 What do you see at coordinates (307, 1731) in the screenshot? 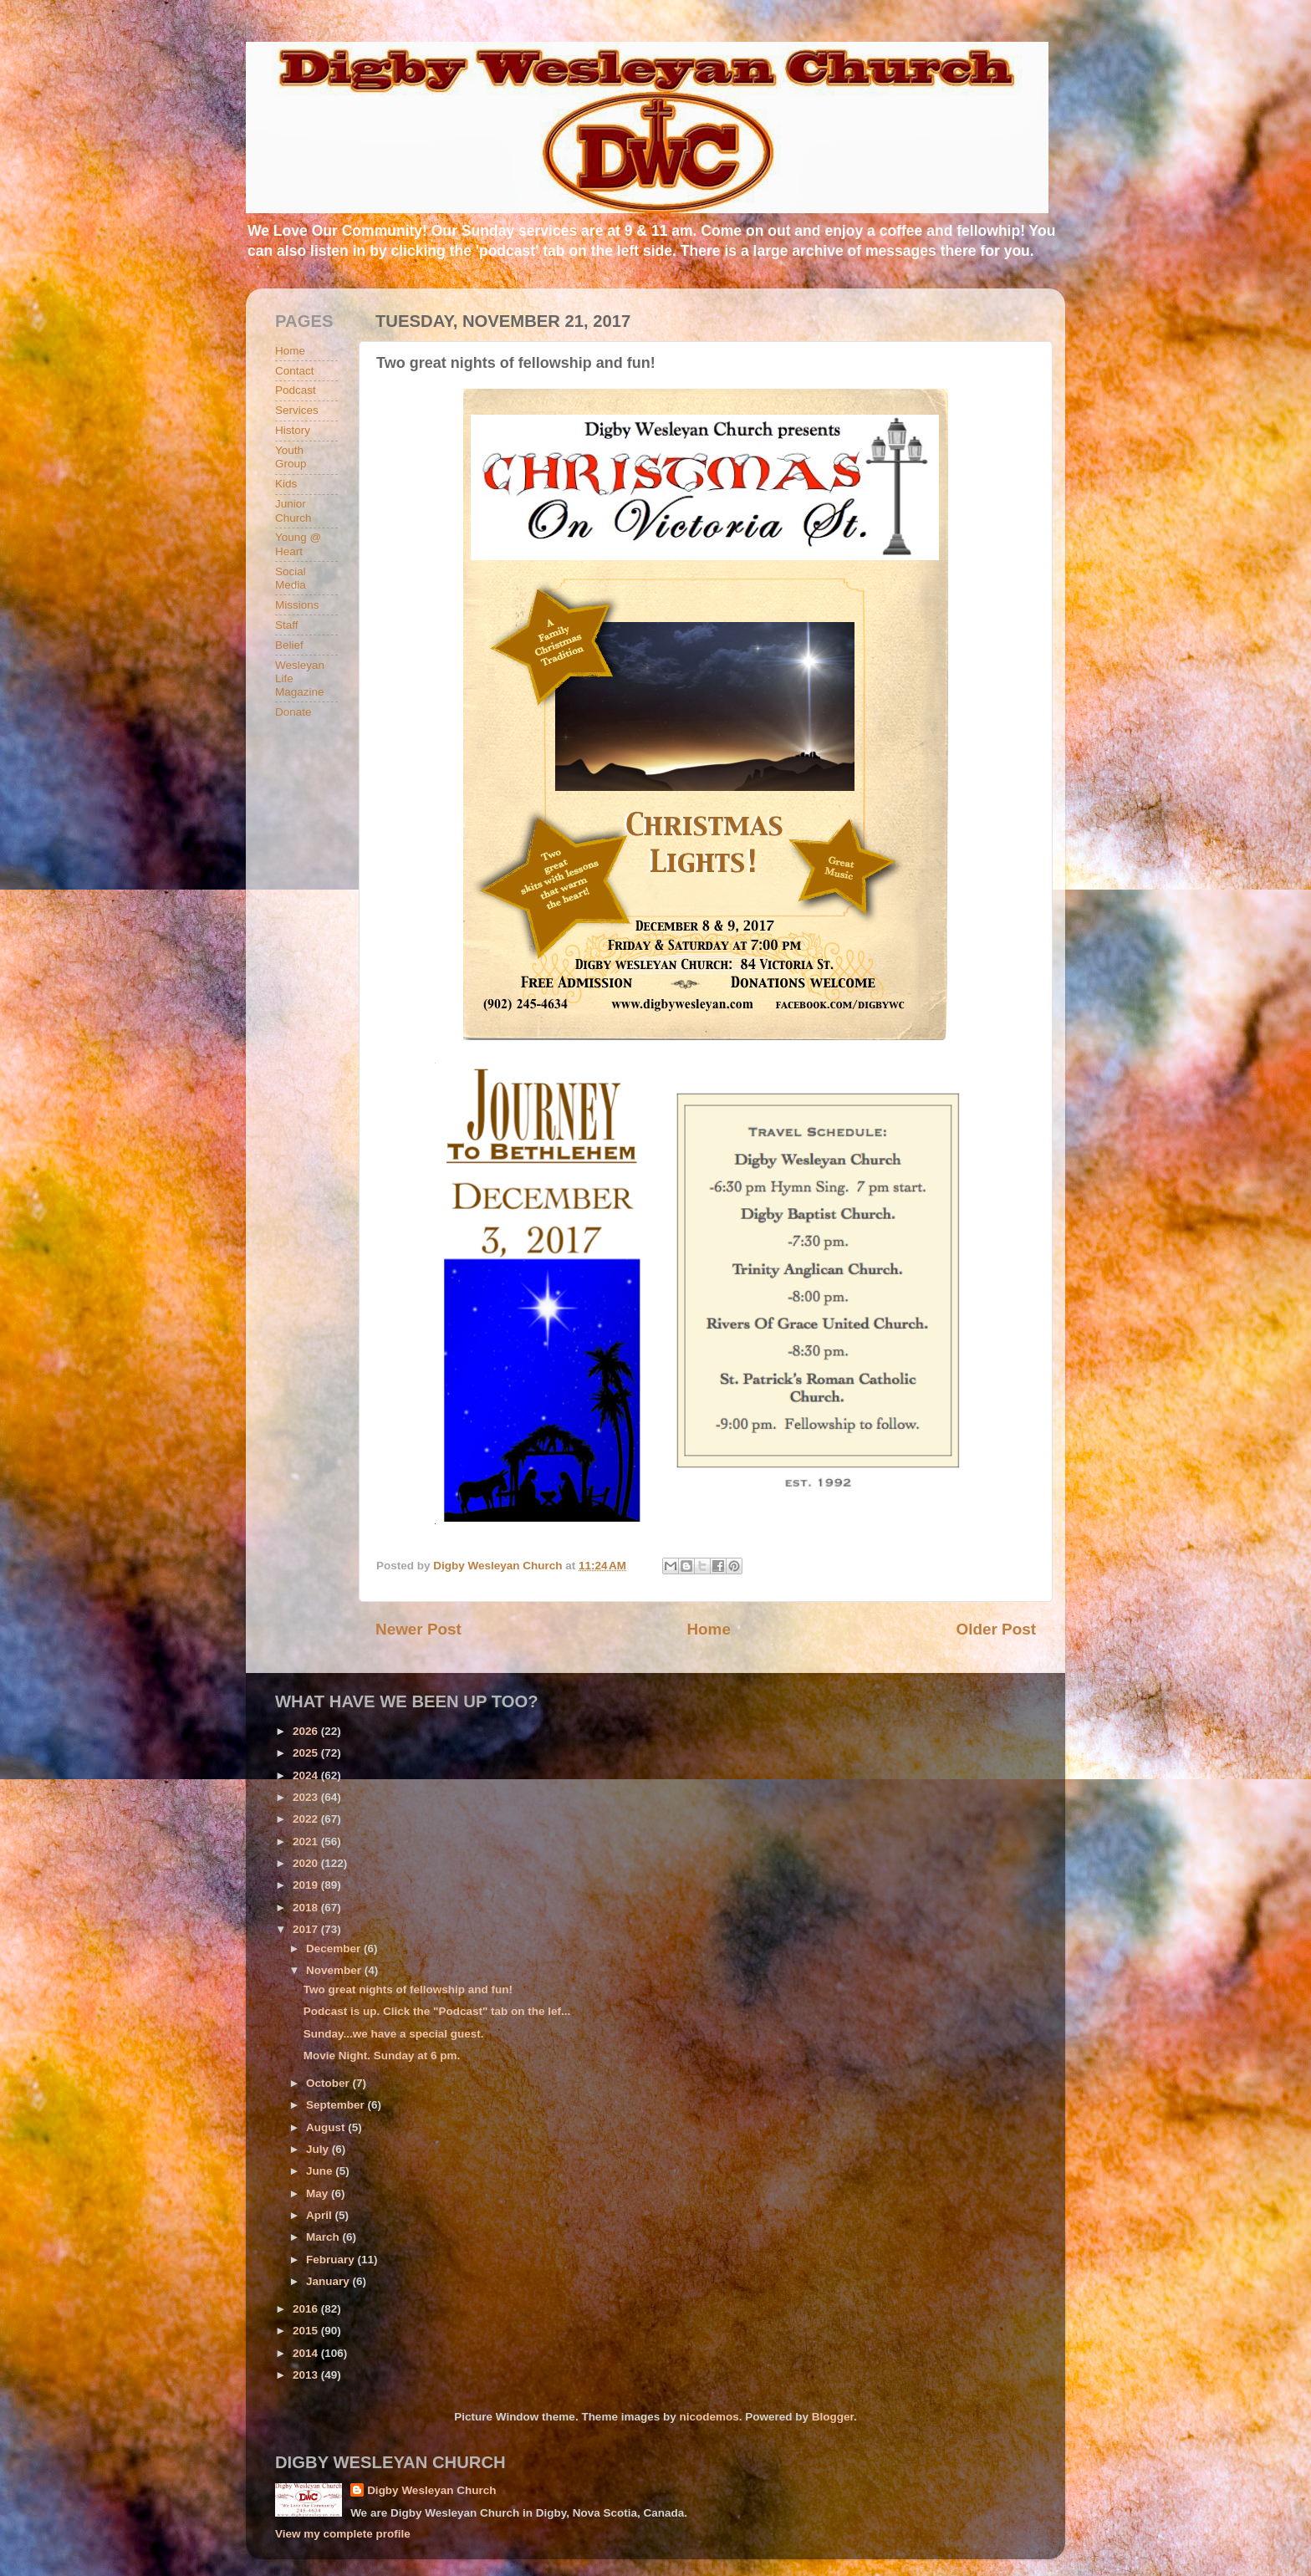
I see `2026` at bounding box center [307, 1731].